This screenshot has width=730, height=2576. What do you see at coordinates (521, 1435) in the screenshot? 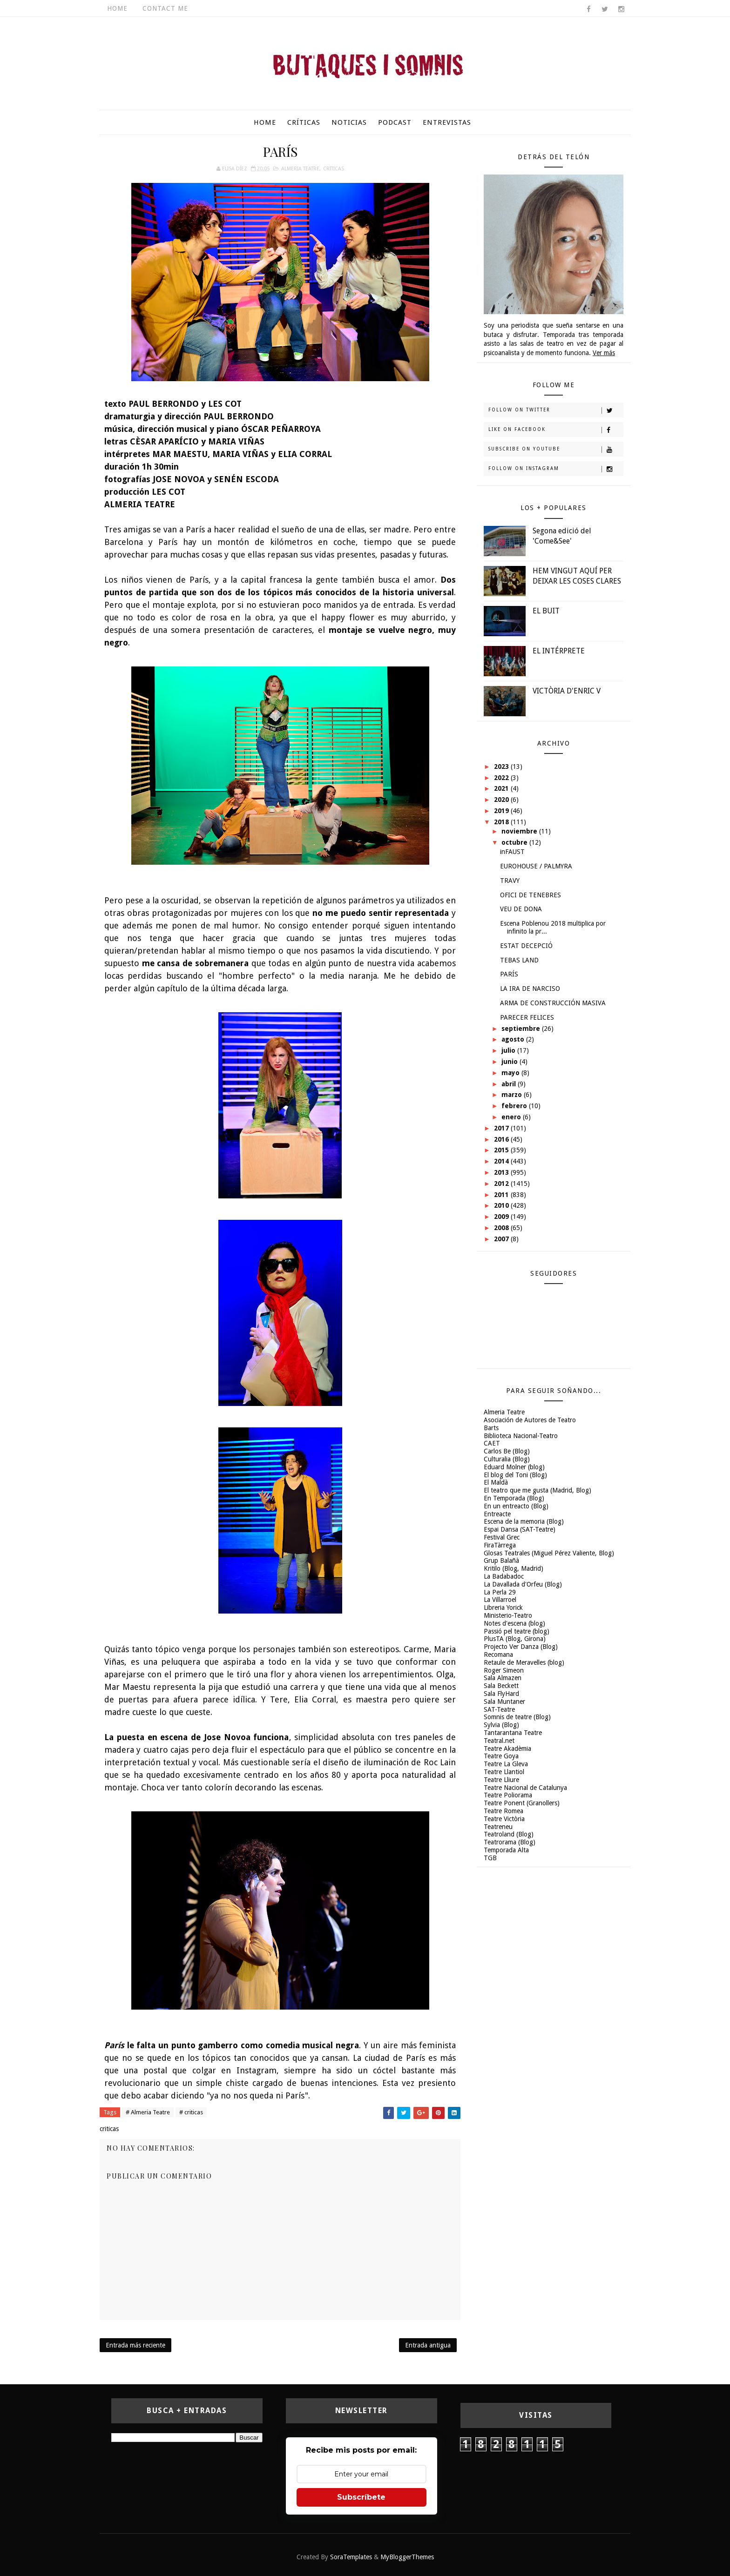
I see `Biblioteca Nacional-Teatro` at bounding box center [521, 1435].